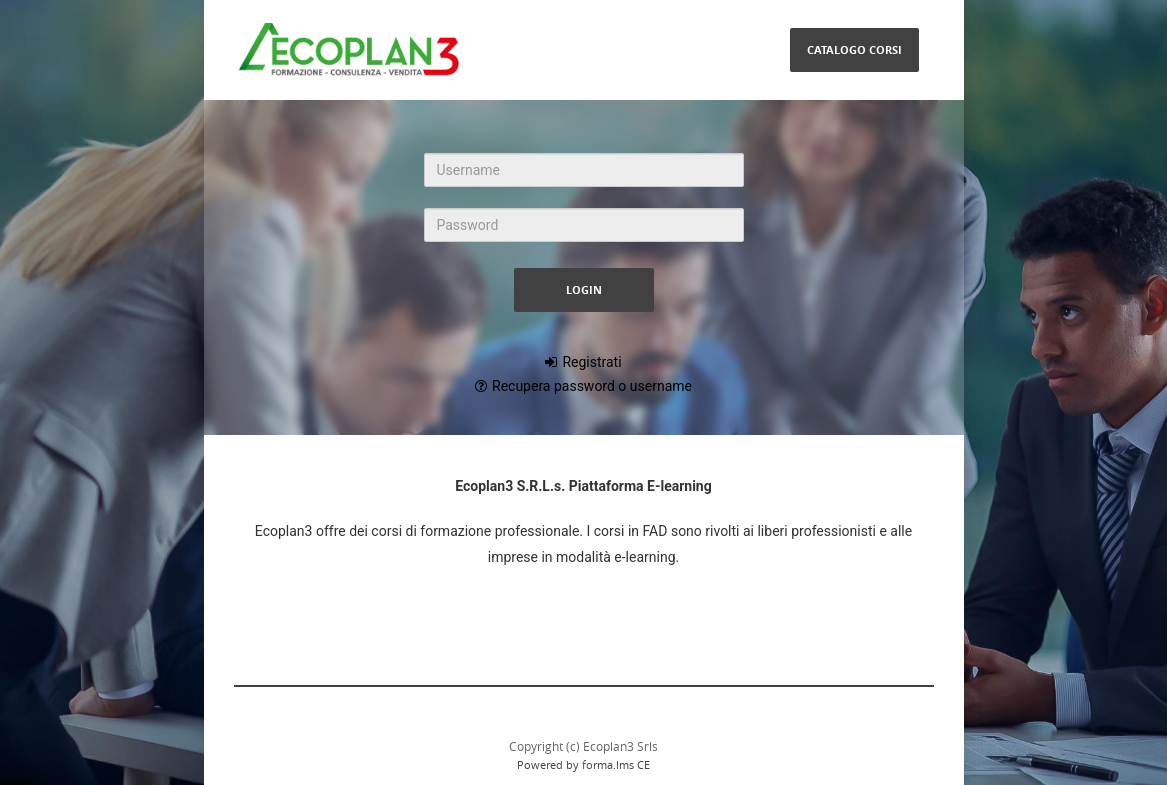 The width and height of the screenshot is (1167, 785). What do you see at coordinates (854, 49) in the screenshot?
I see `Catalogo Corsi` at bounding box center [854, 49].